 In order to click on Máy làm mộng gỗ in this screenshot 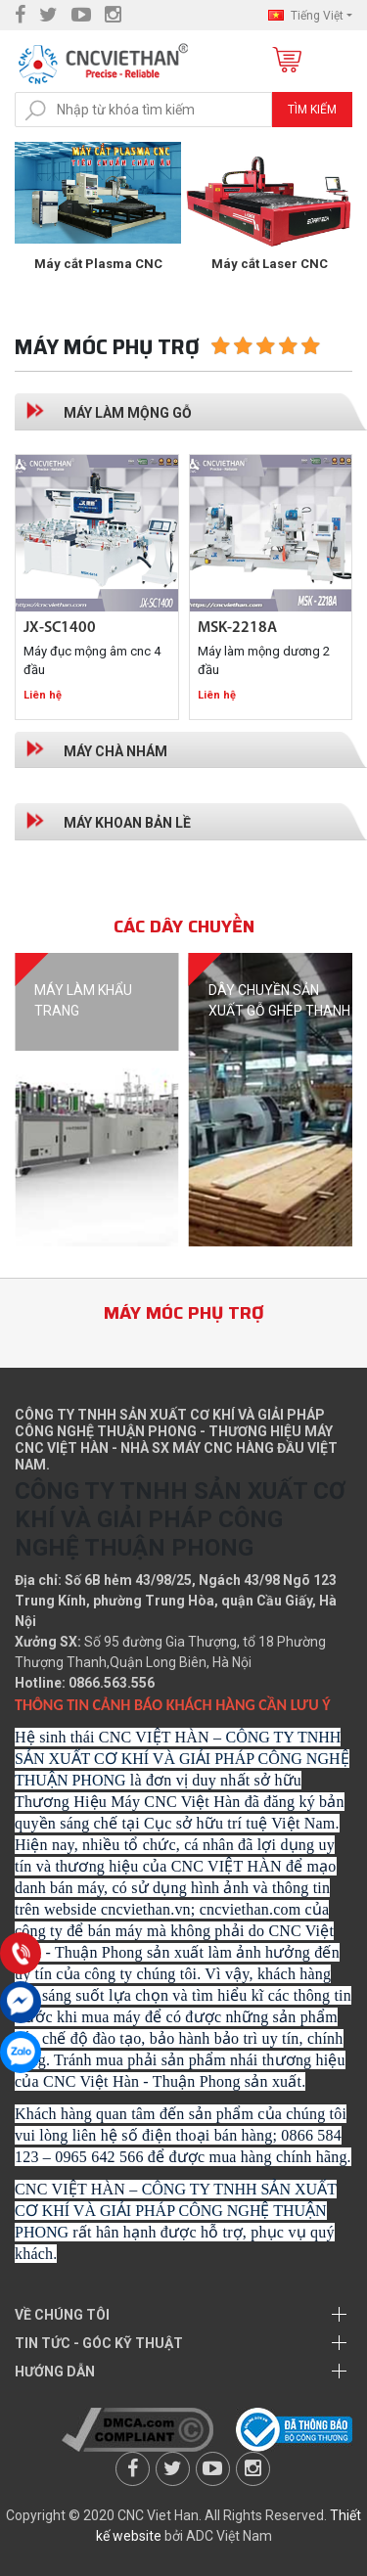, I will do `click(128, 413)`.